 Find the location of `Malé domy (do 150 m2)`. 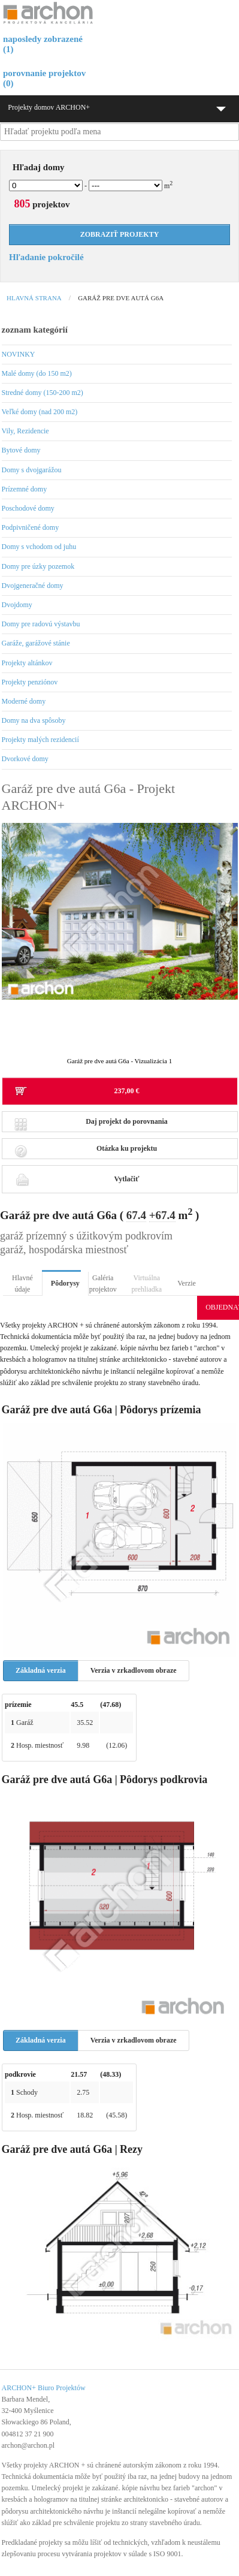

Malé domy (do 150 m2) is located at coordinates (37, 373).